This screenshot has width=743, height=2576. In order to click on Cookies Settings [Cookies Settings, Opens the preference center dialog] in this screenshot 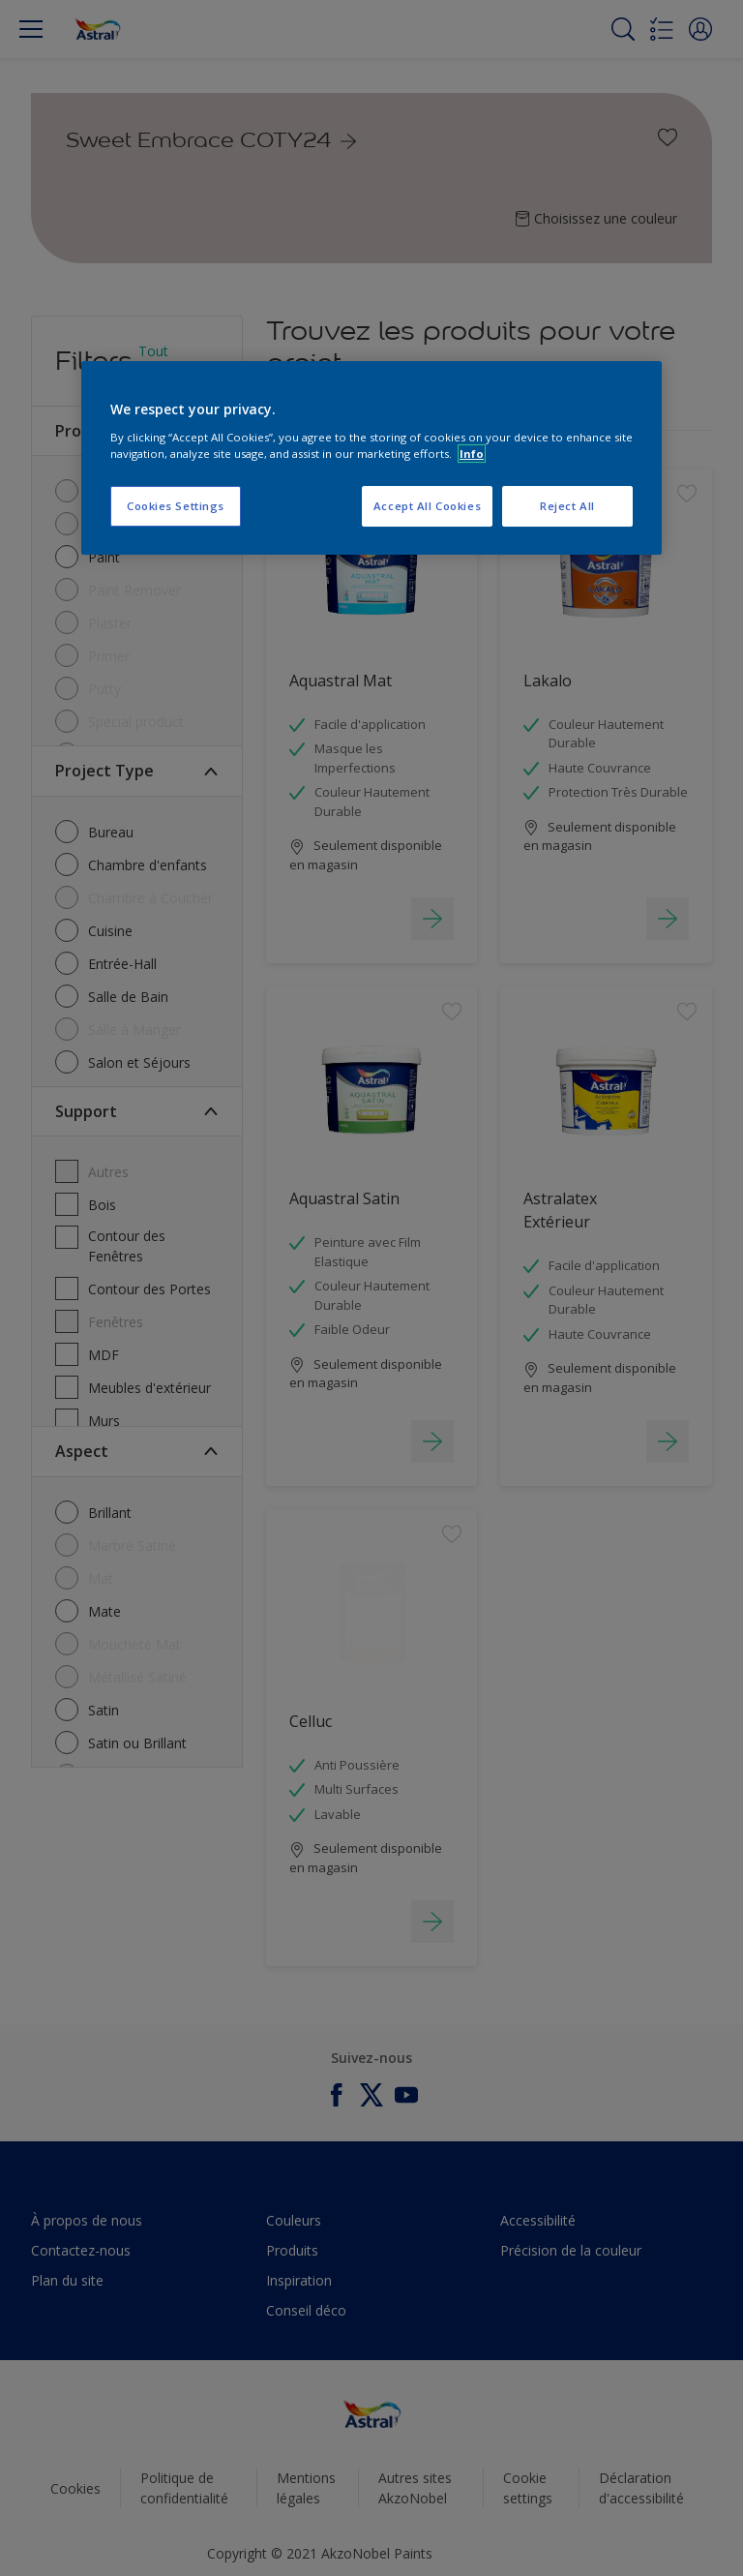, I will do `click(175, 506)`.